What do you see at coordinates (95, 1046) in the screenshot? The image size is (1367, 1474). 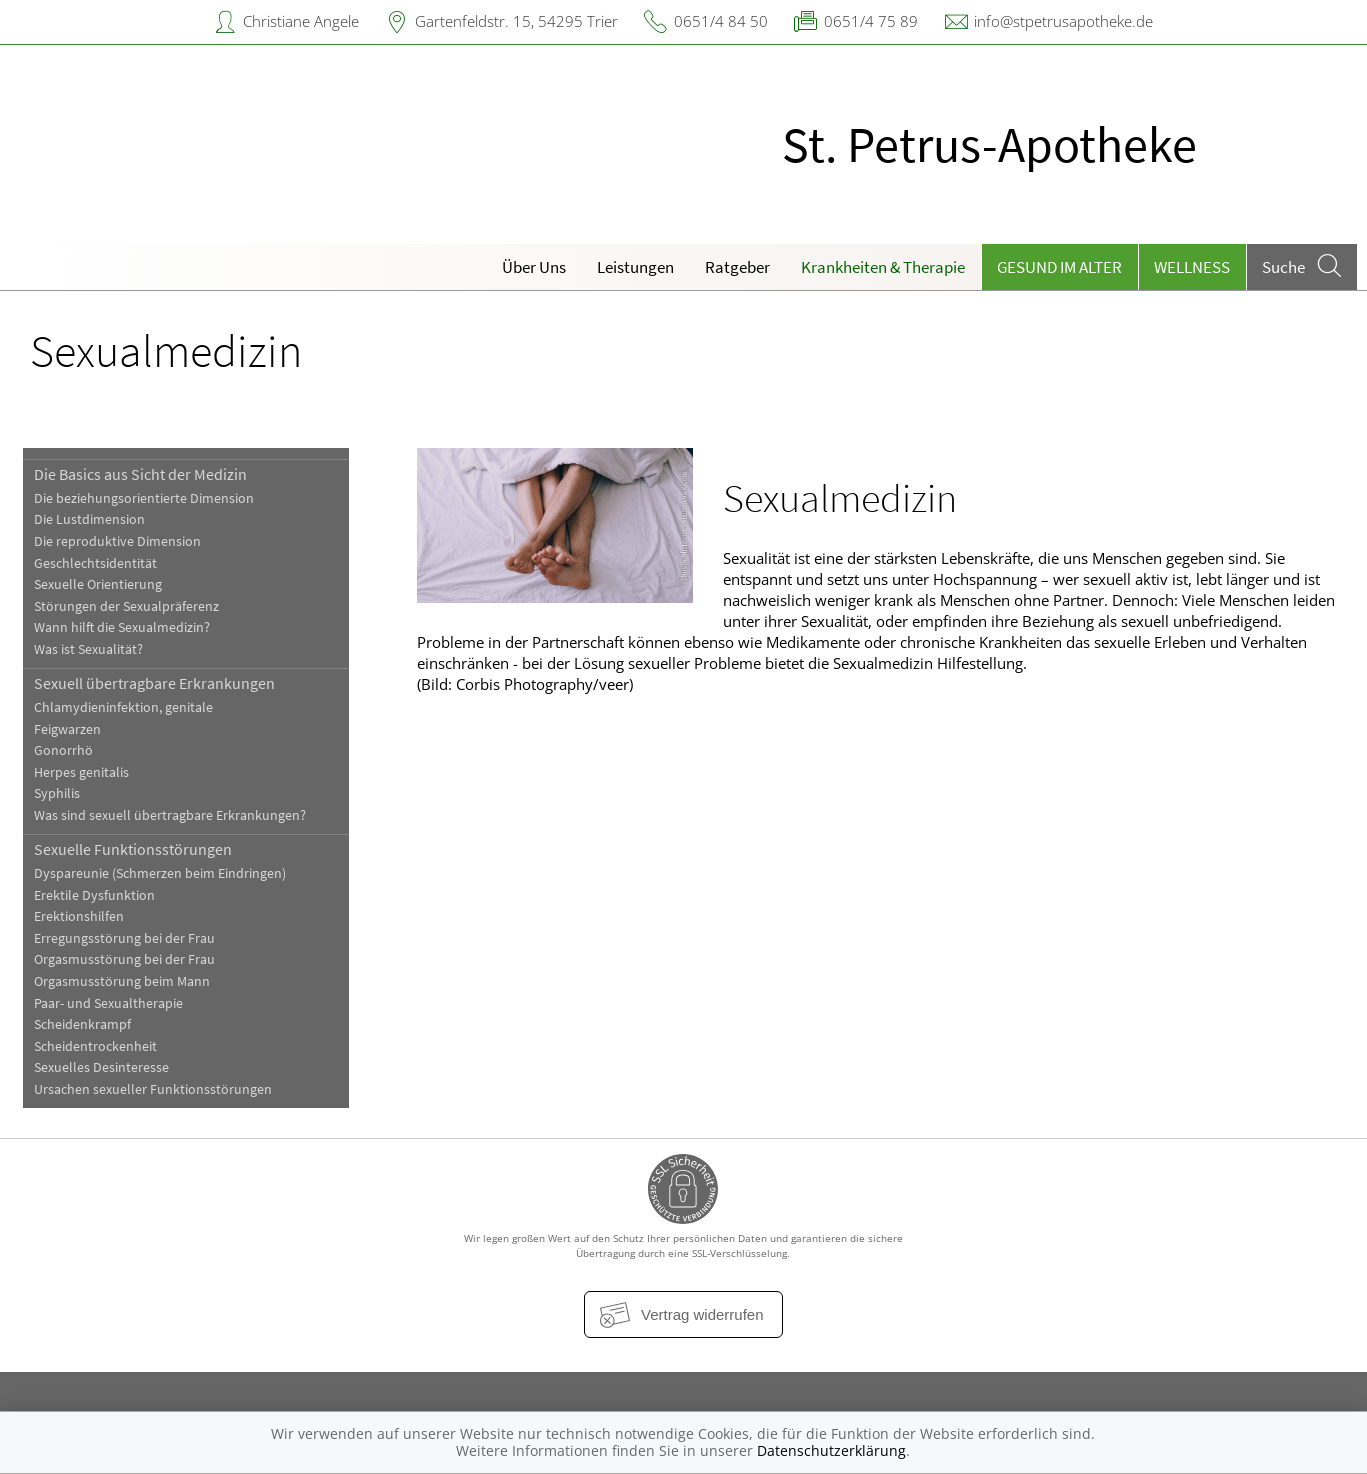 I see `Scheidentrockenheit` at bounding box center [95, 1046].